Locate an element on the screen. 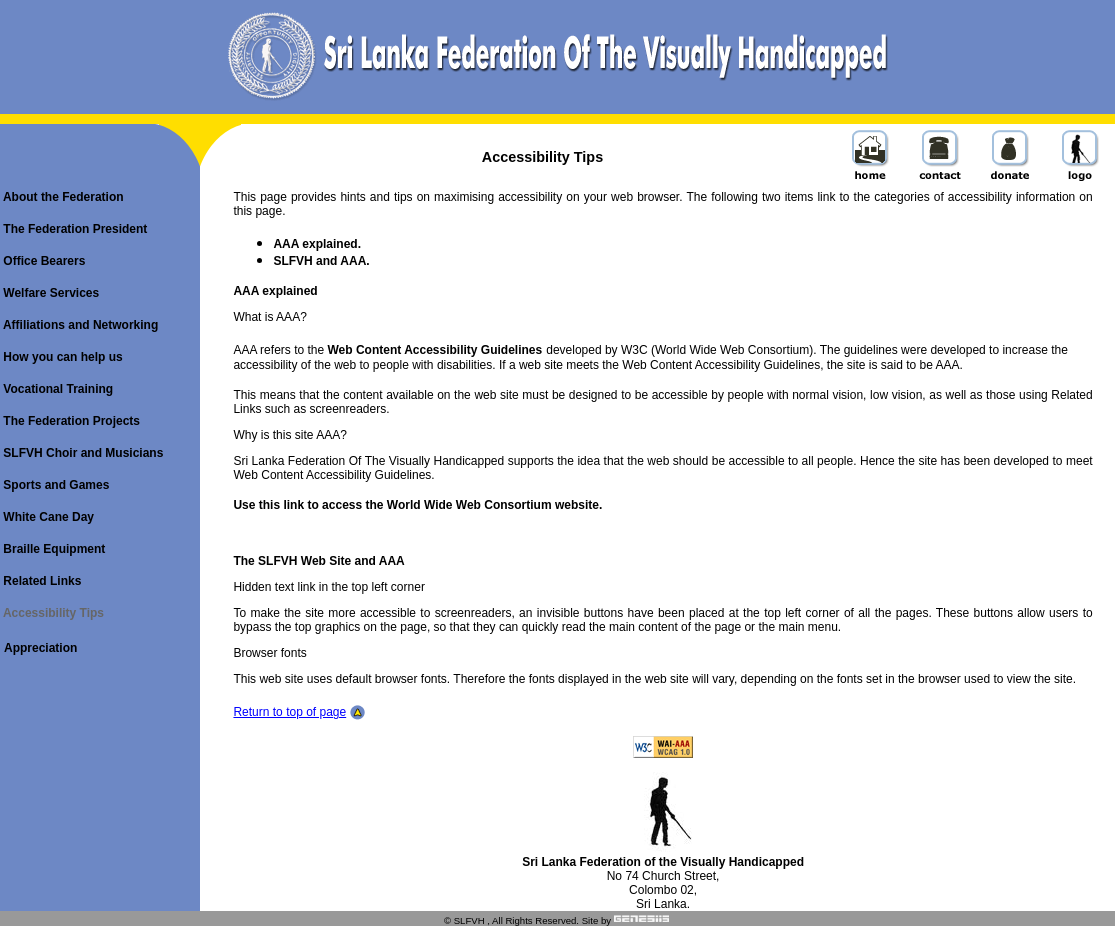 The image size is (1115, 926). About the Federation is located at coordinates (62, 197).